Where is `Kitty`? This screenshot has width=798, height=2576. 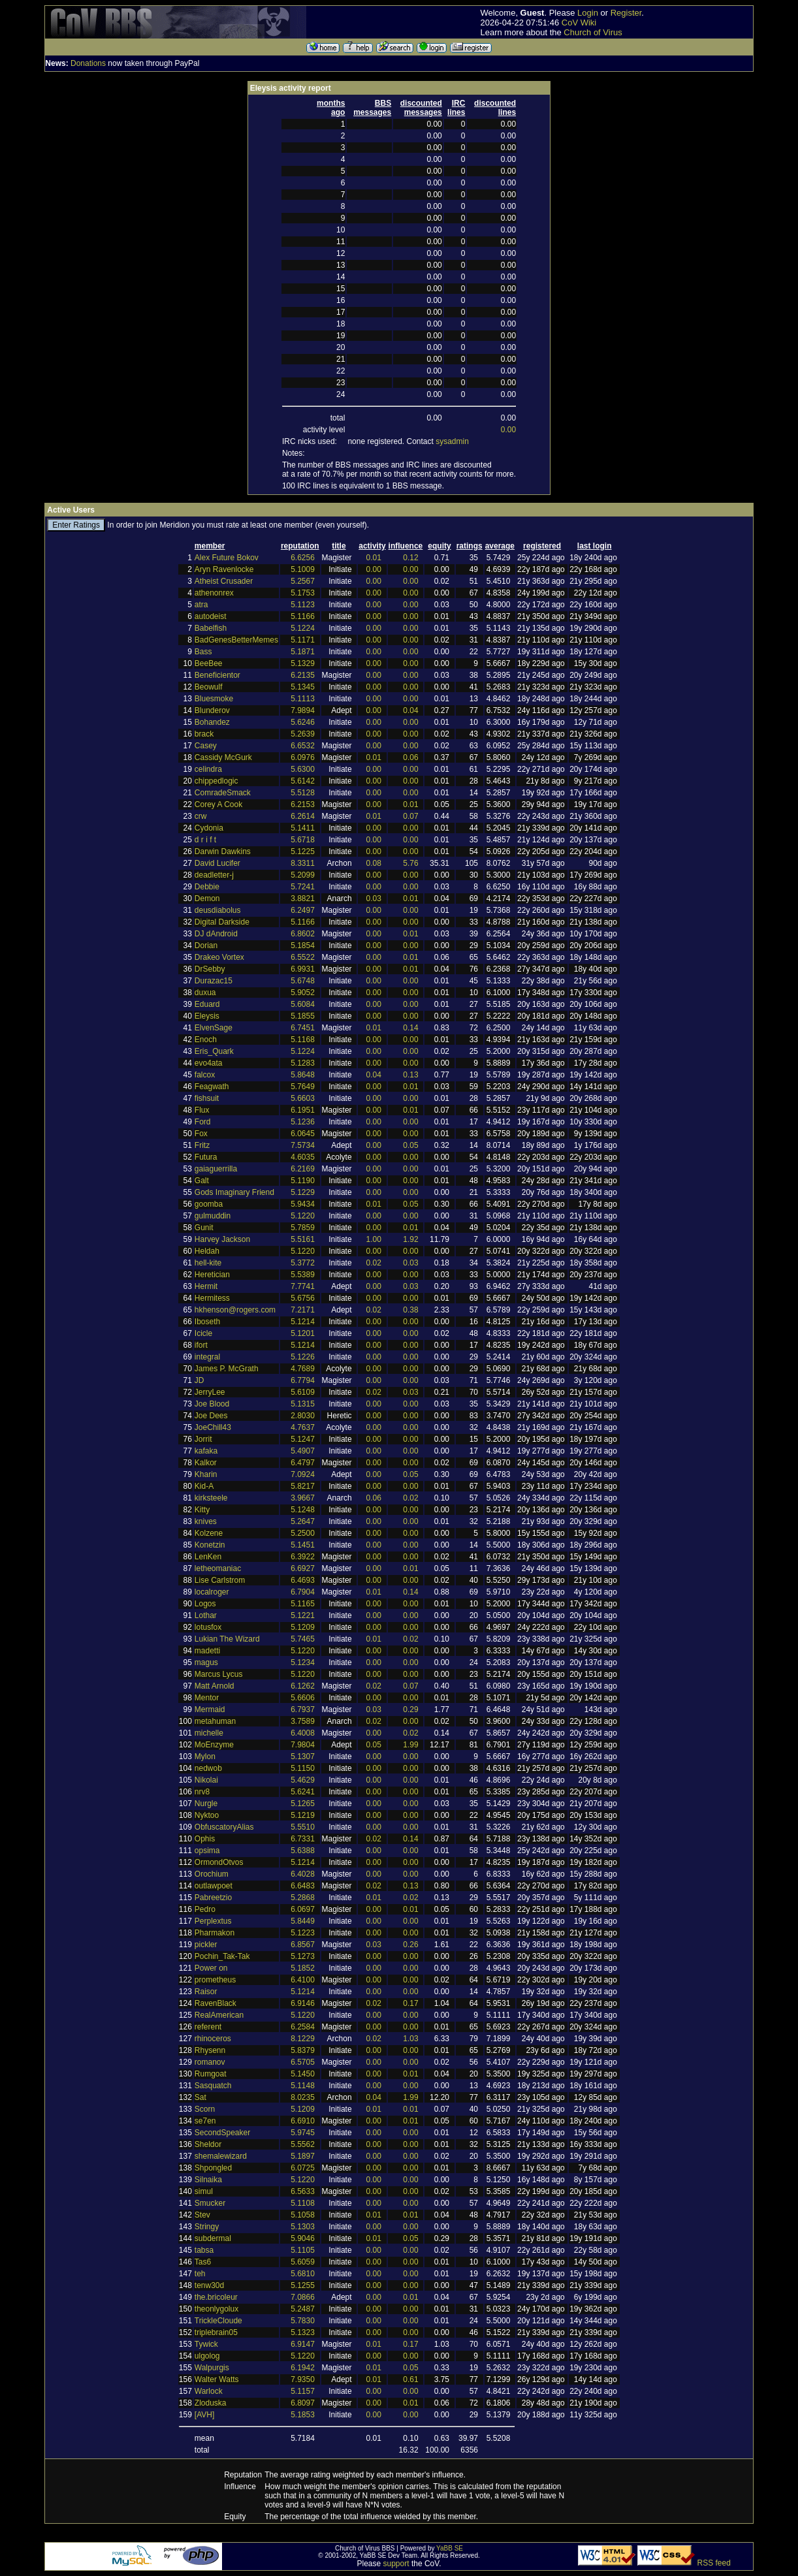 Kitty is located at coordinates (202, 1509).